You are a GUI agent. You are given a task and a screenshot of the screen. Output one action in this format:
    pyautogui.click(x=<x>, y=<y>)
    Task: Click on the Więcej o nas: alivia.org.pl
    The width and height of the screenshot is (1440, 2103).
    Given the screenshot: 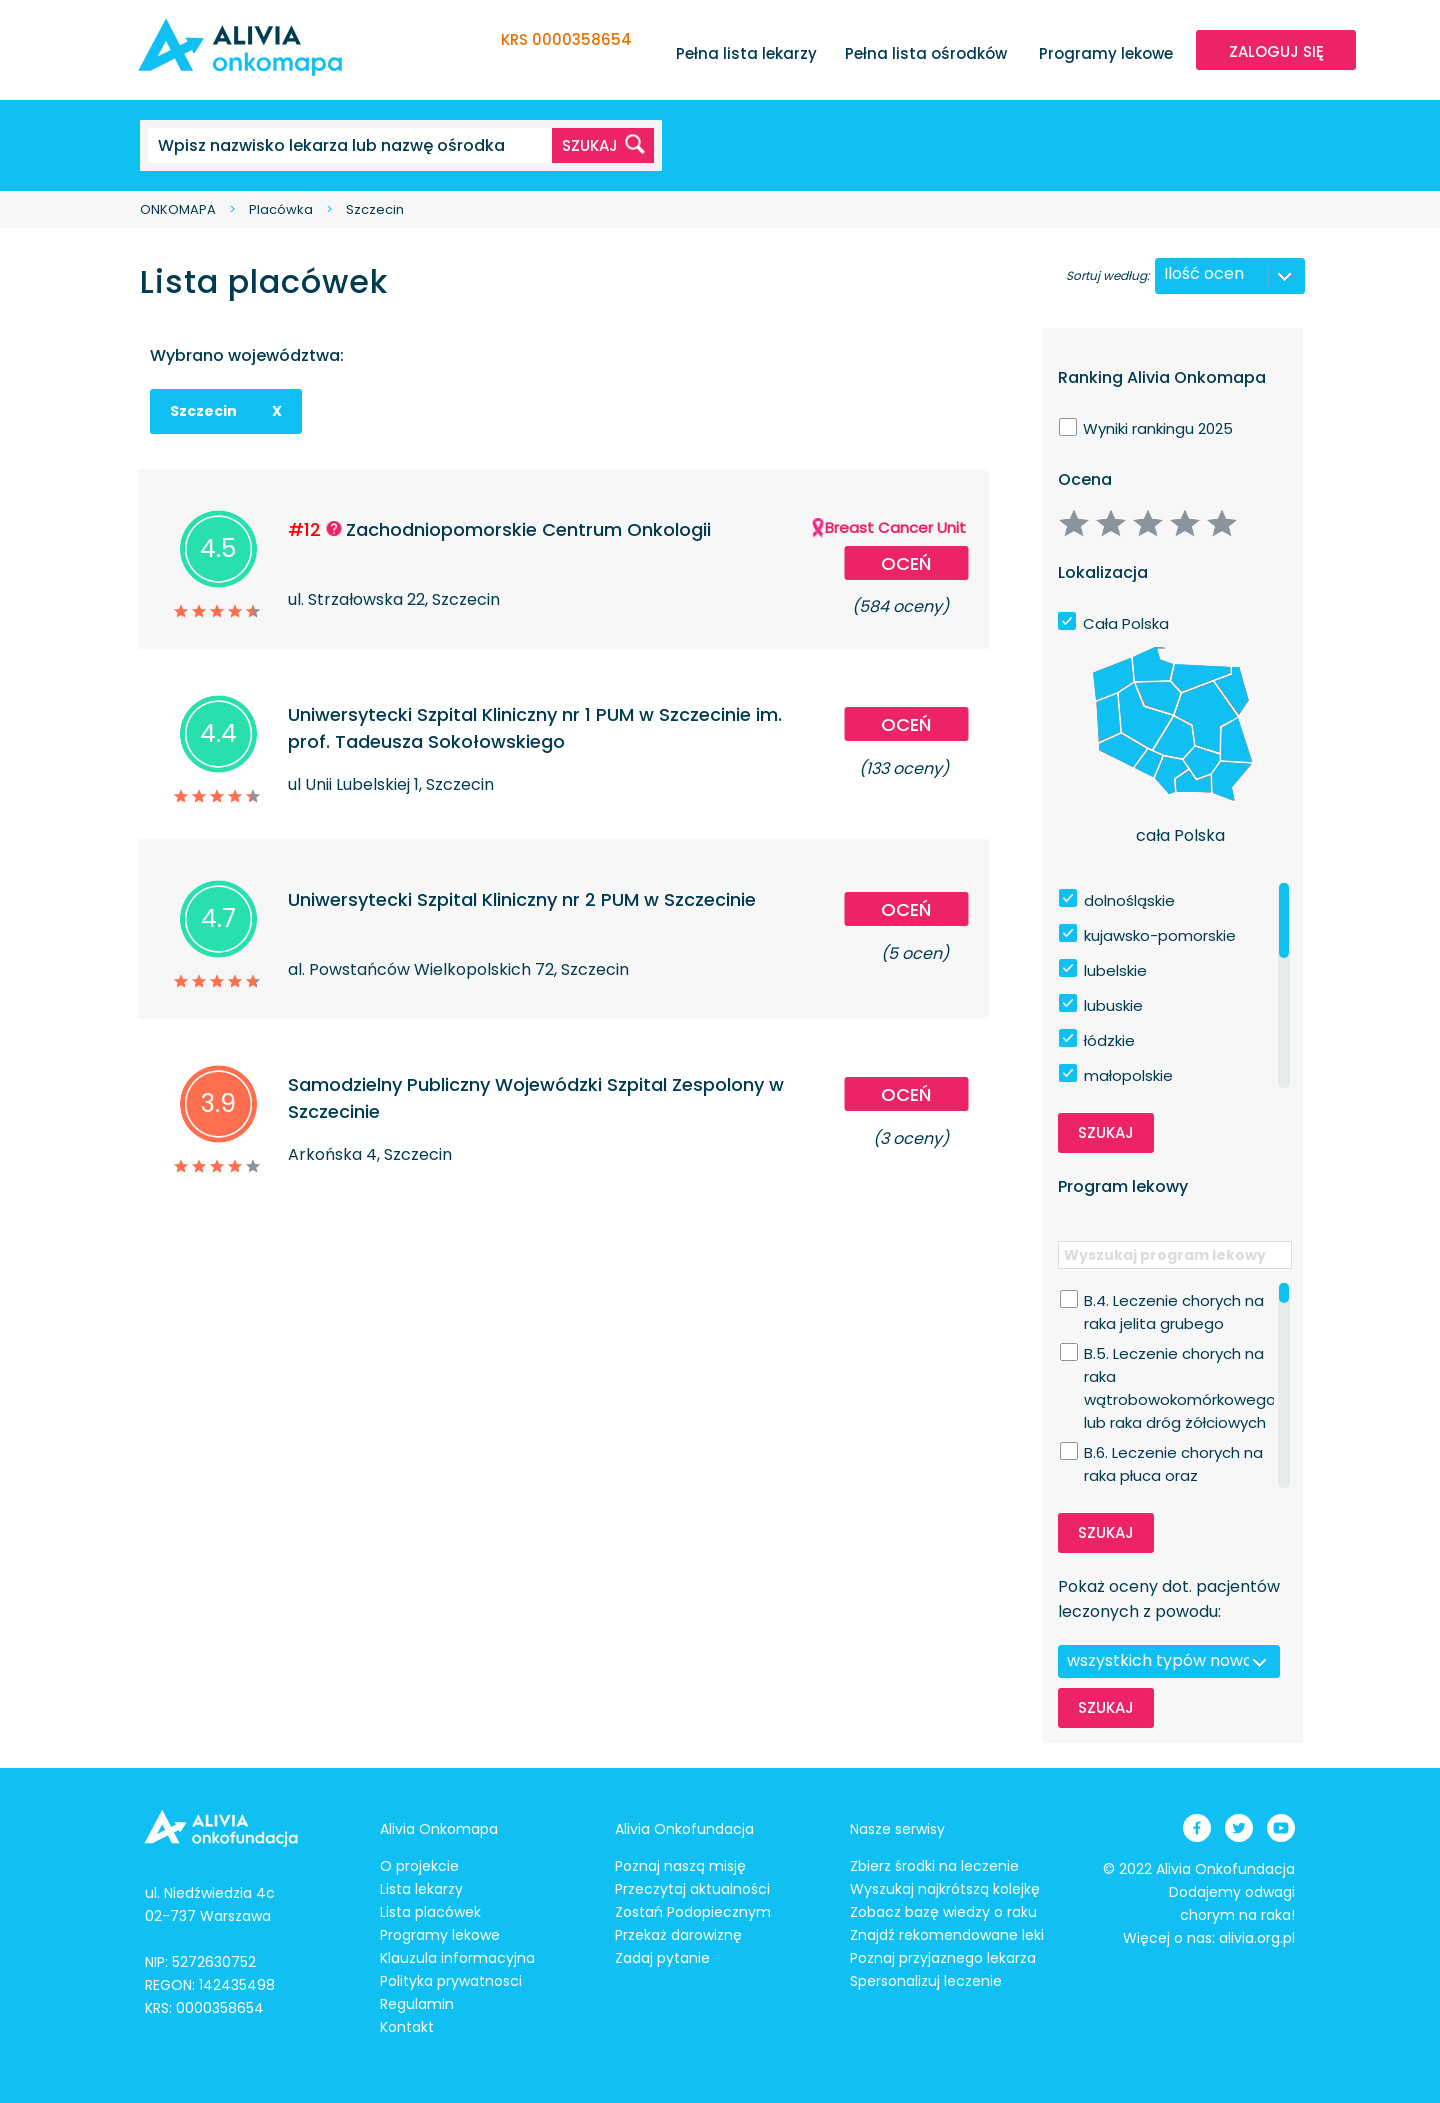 What is the action you would take?
    pyautogui.click(x=1209, y=1938)
    